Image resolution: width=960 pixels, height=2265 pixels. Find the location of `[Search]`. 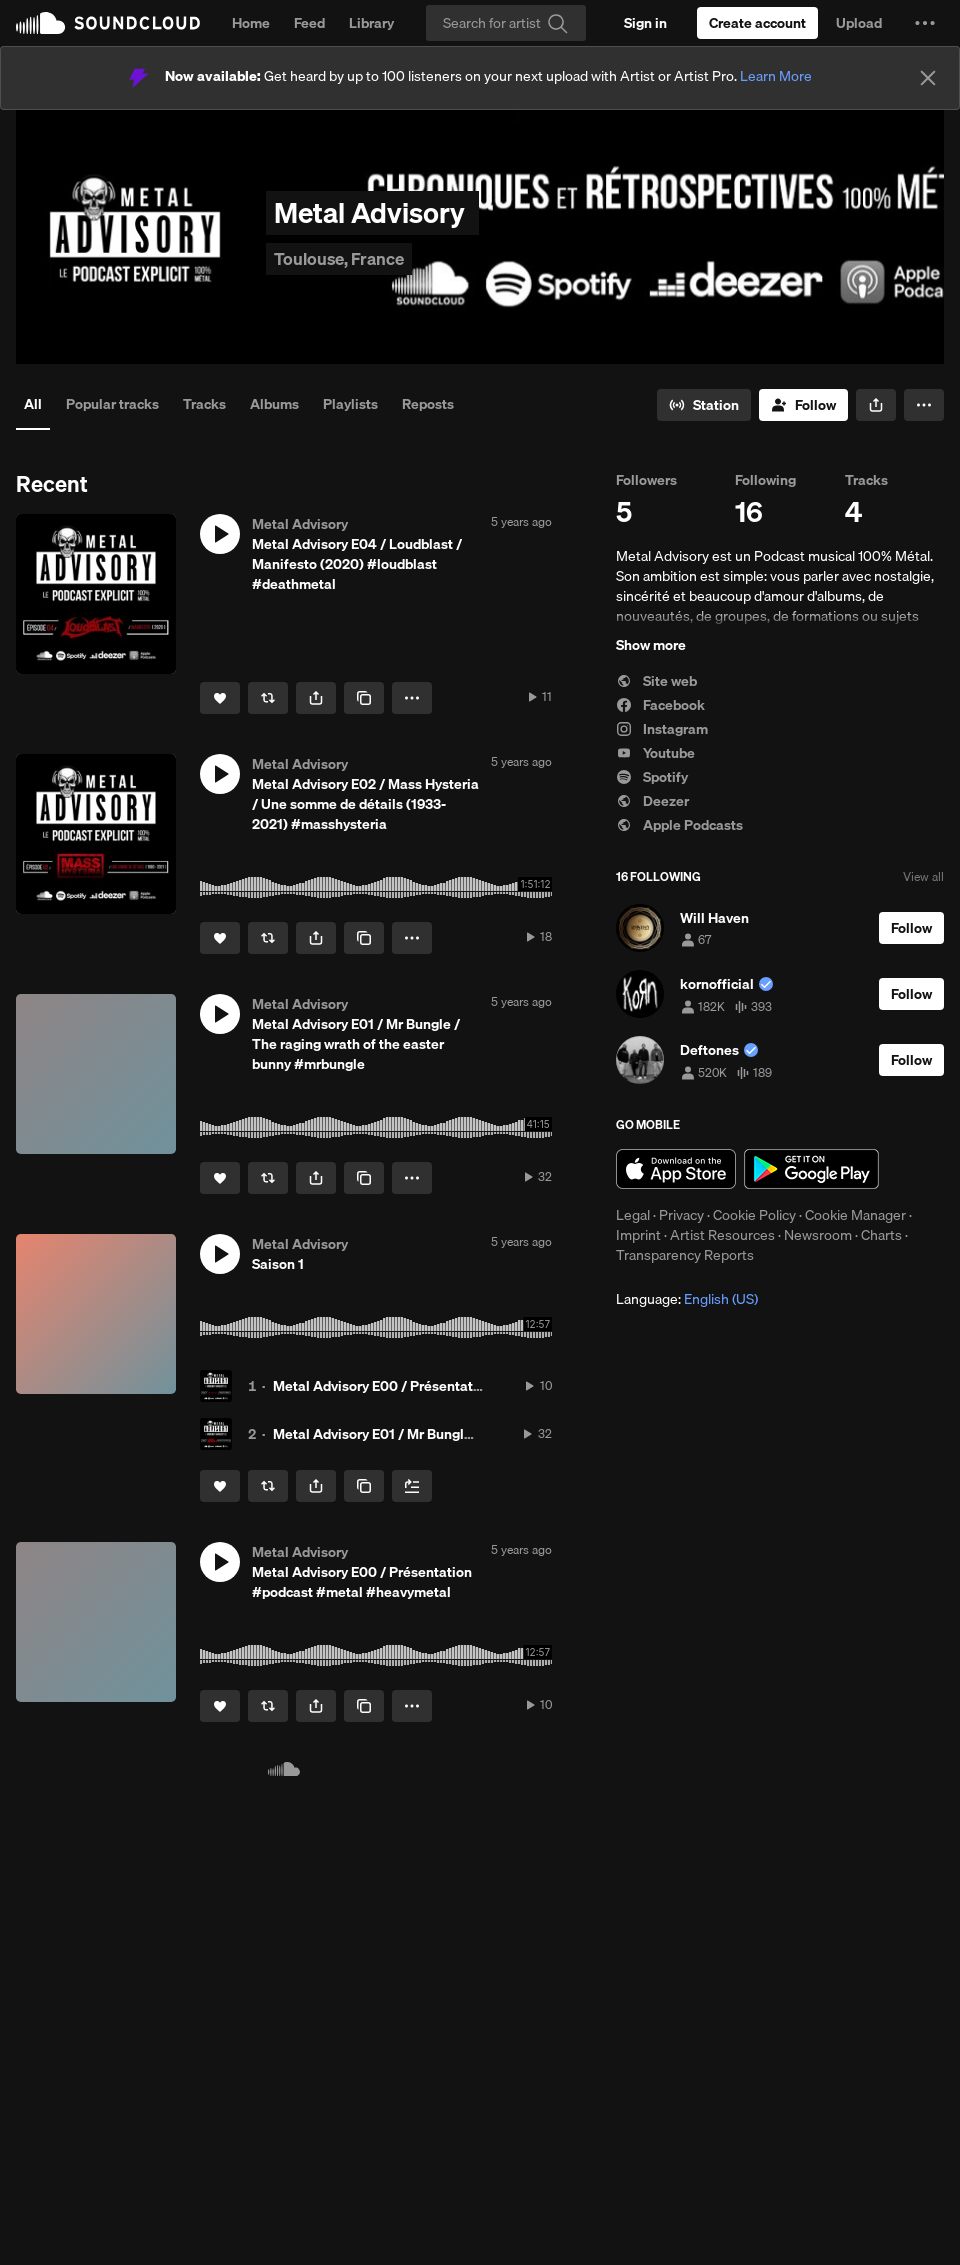

[Search] is located at coordinates (506, 23).